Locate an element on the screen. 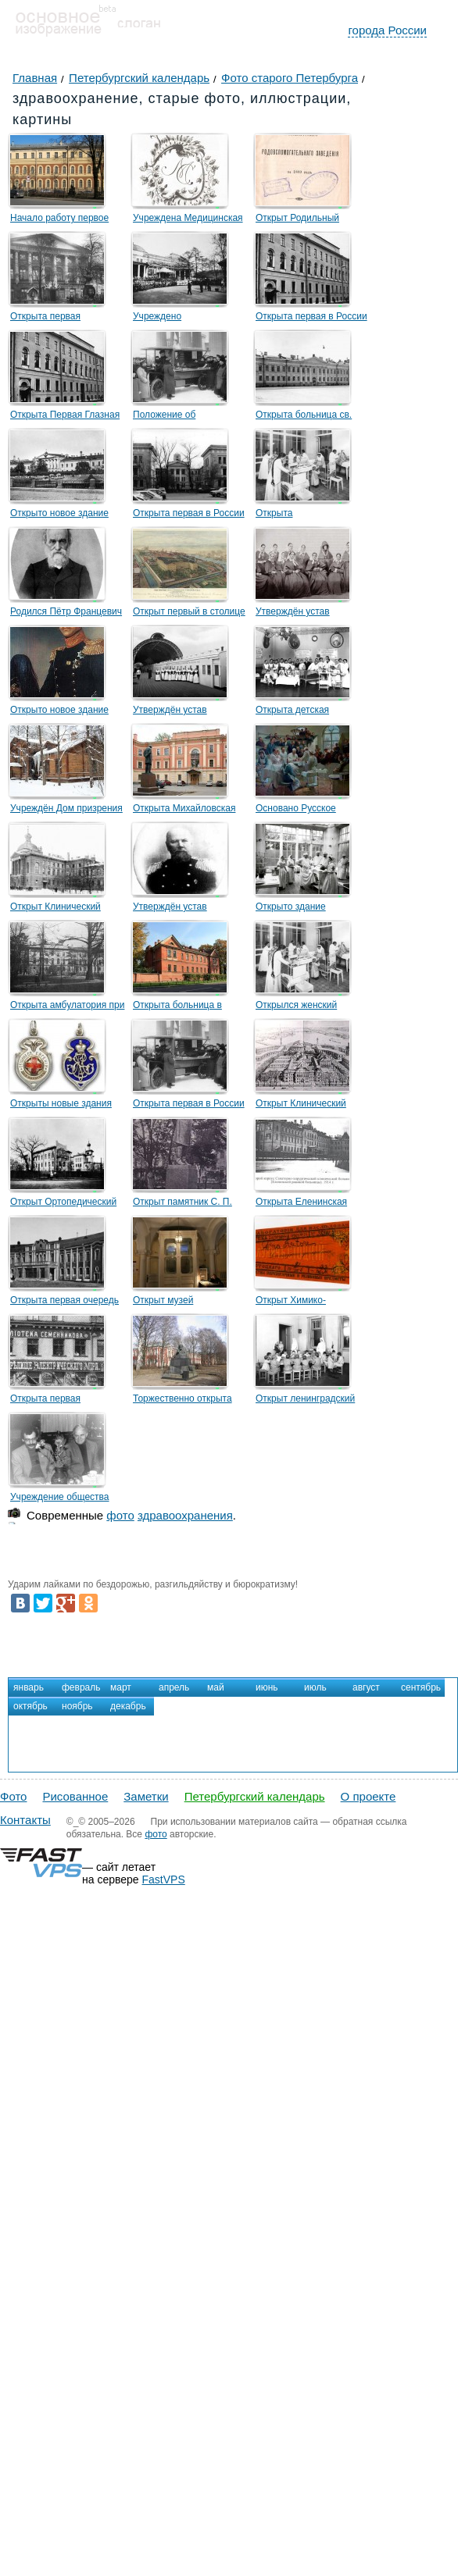  Заметки is located at coordinates (145, 1796).